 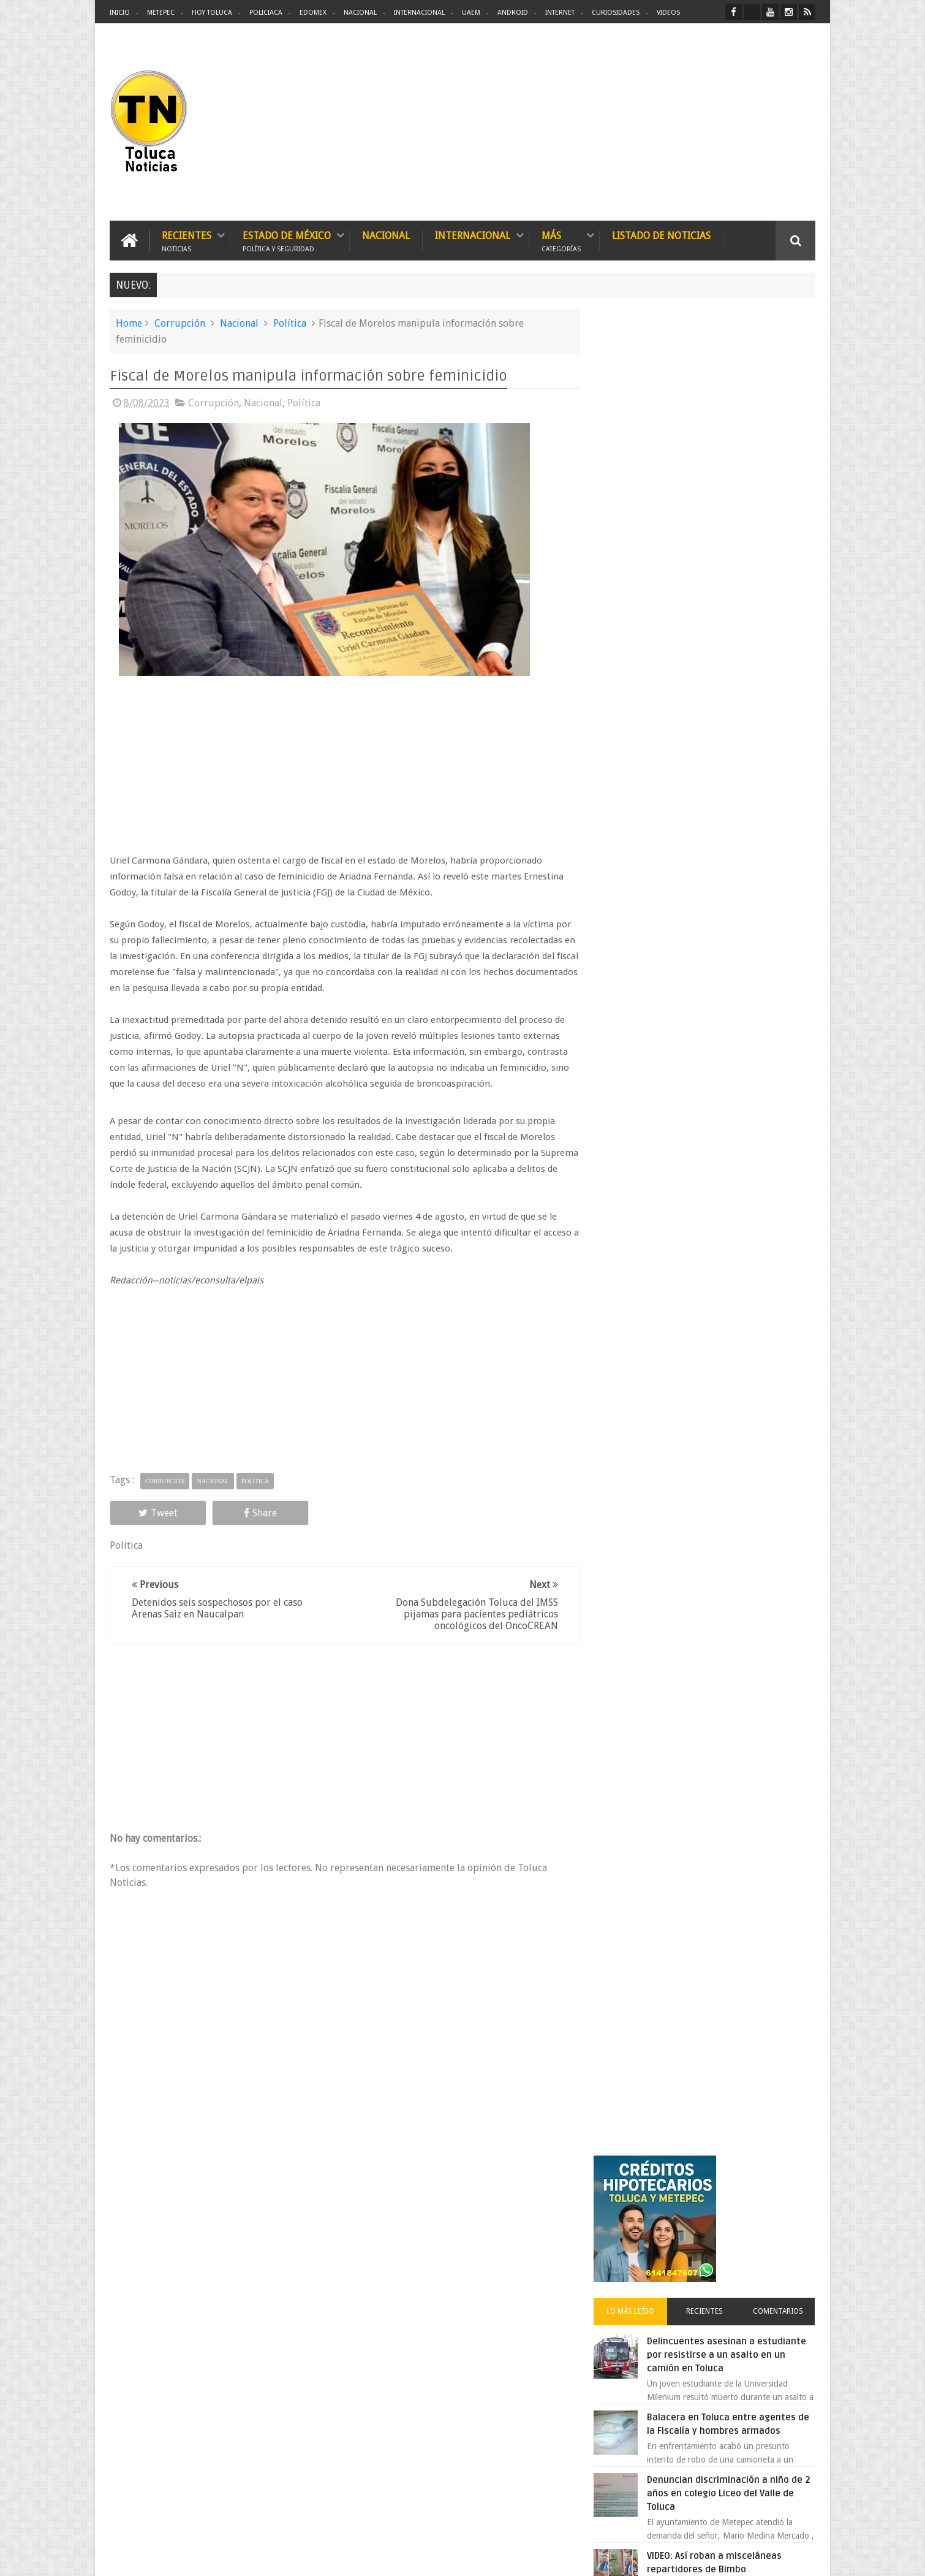 What do you see at coordinates (129, 323) in the screenshot?
I see `Home` at bounding box center [129, 323].